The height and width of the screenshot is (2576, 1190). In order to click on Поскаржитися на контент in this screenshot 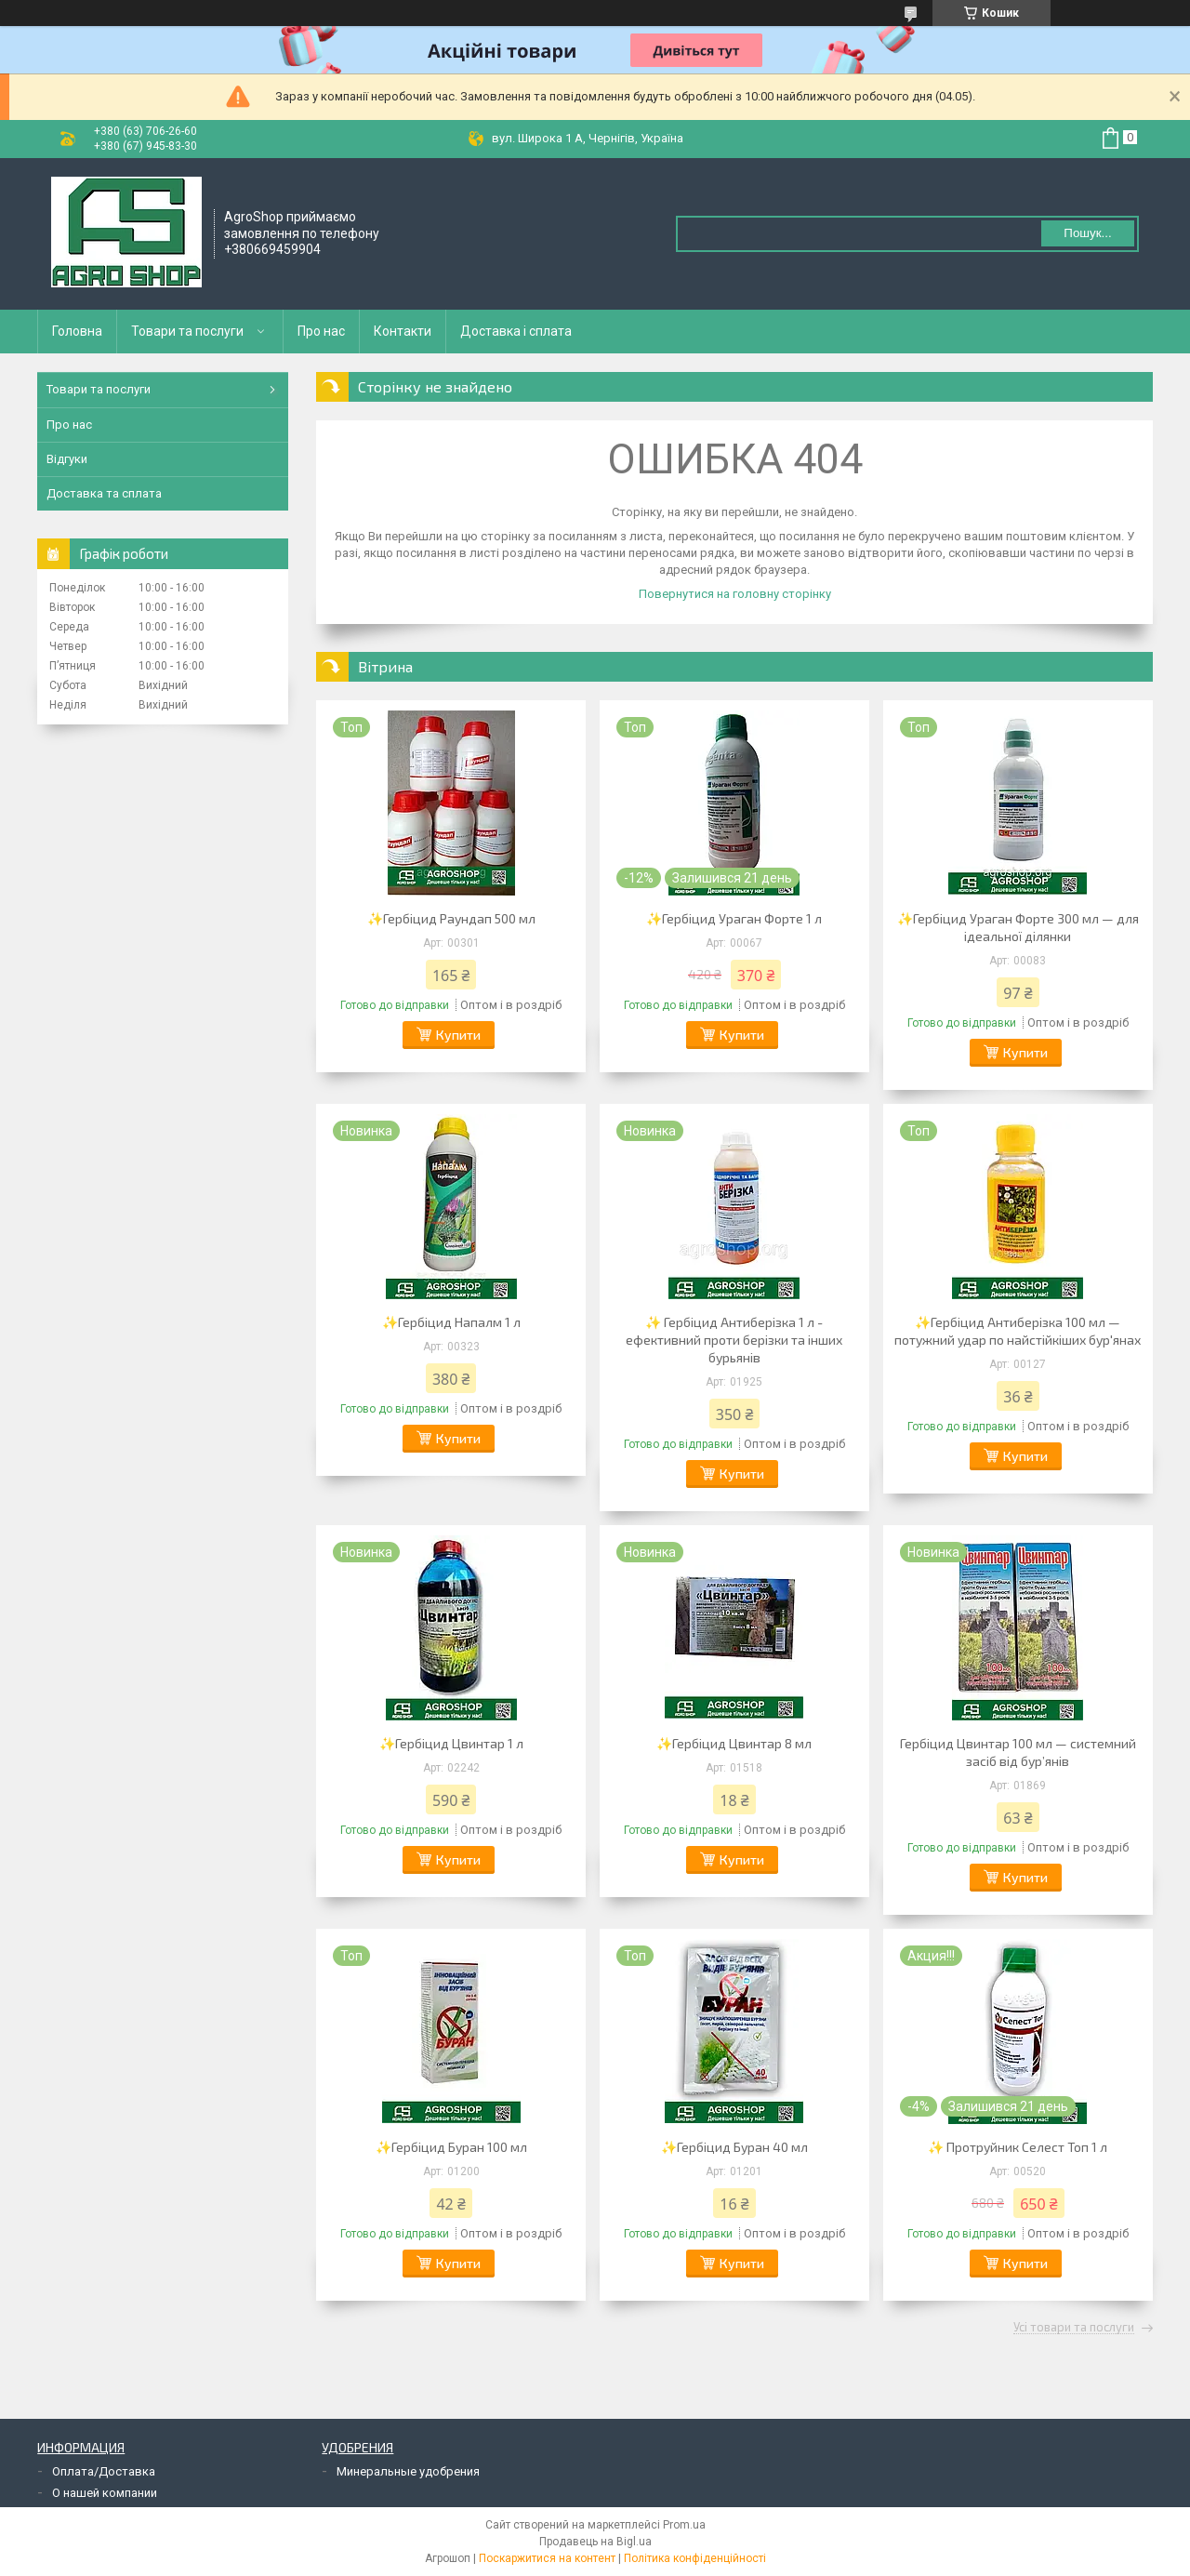, I will do `click(547, 2558)`.